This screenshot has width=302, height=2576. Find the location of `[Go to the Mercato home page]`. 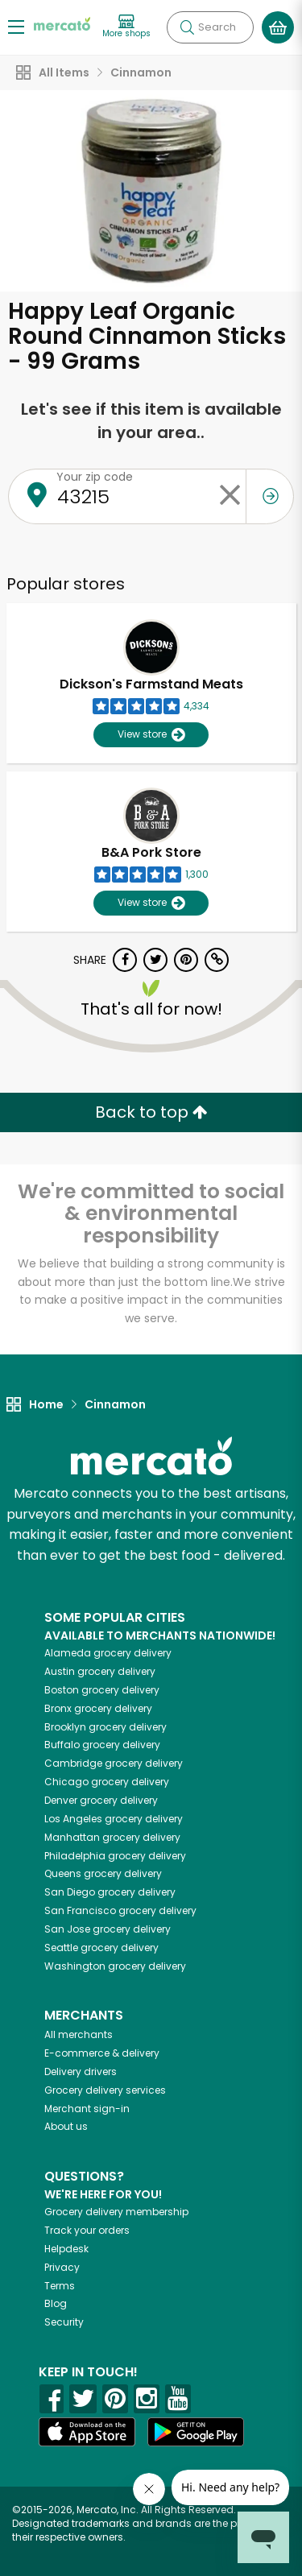

[Go to the Mercato home page] is located at coordinates (62, 23).